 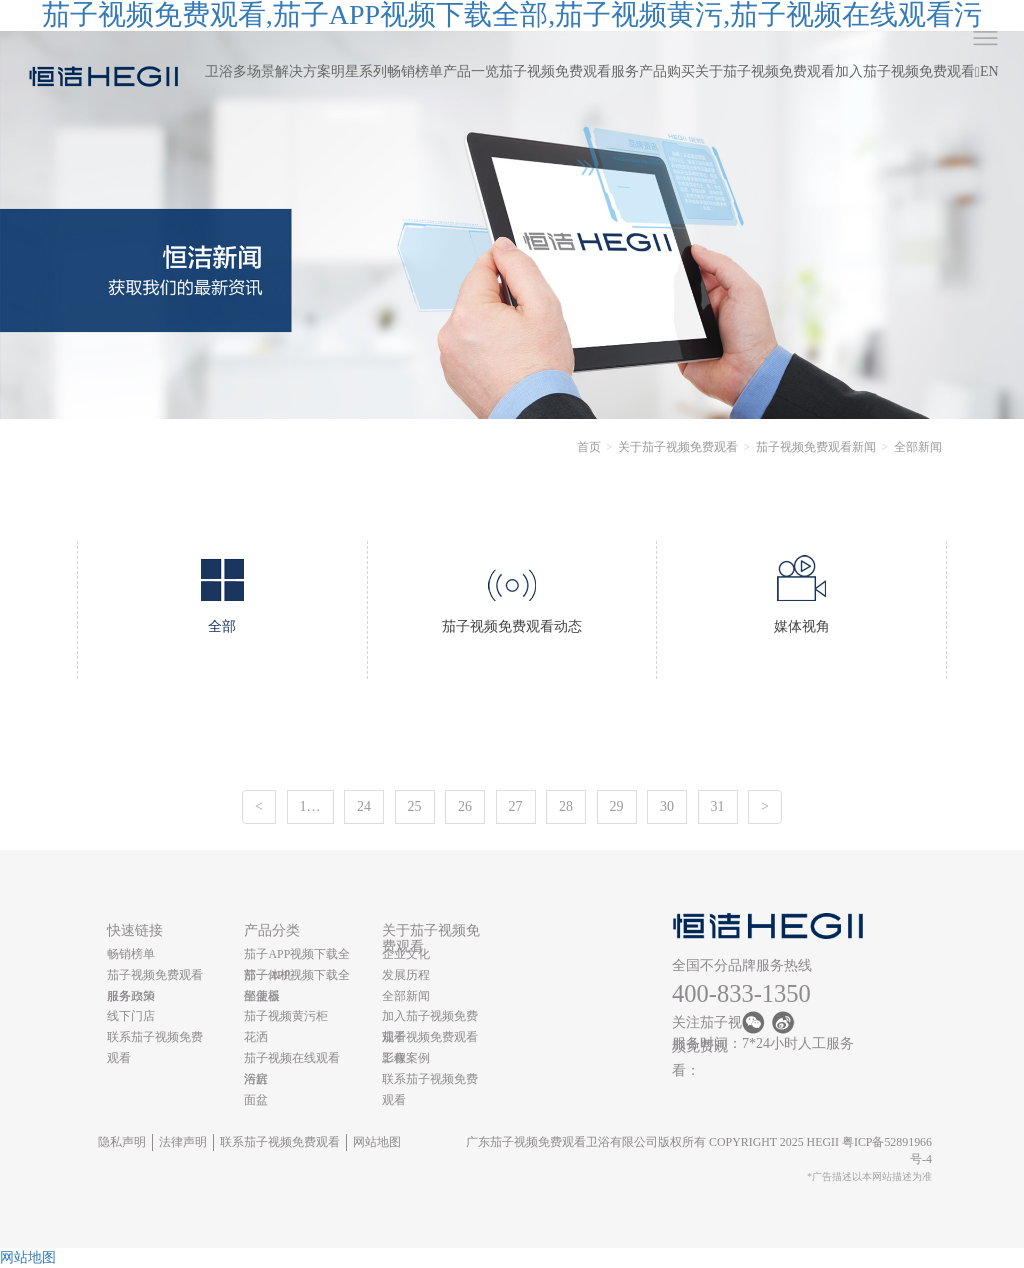 I want to click on [Previous], so click(x=259, y=807).